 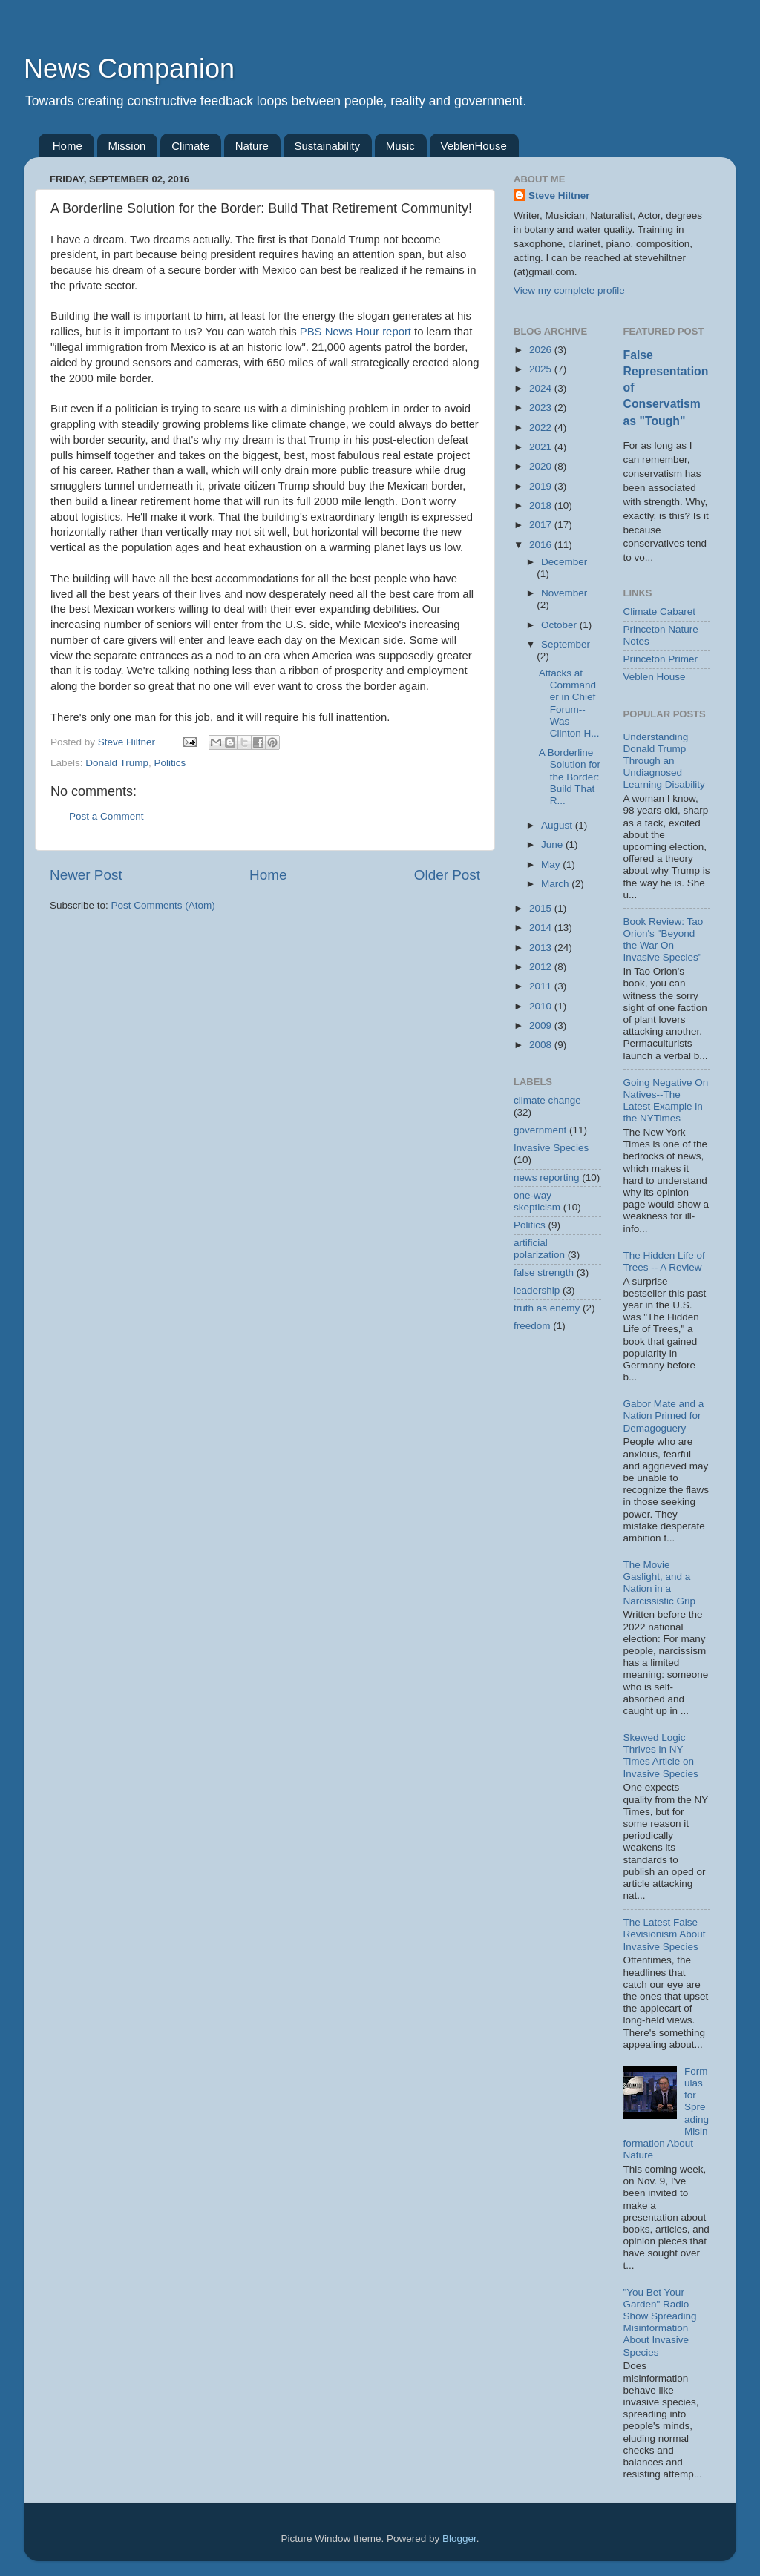 What do you see at coordinates (569, 776) in the screenshot?
I see `A Borderline Solution for the Border: Build That R...` at bounding box center [569, 776].